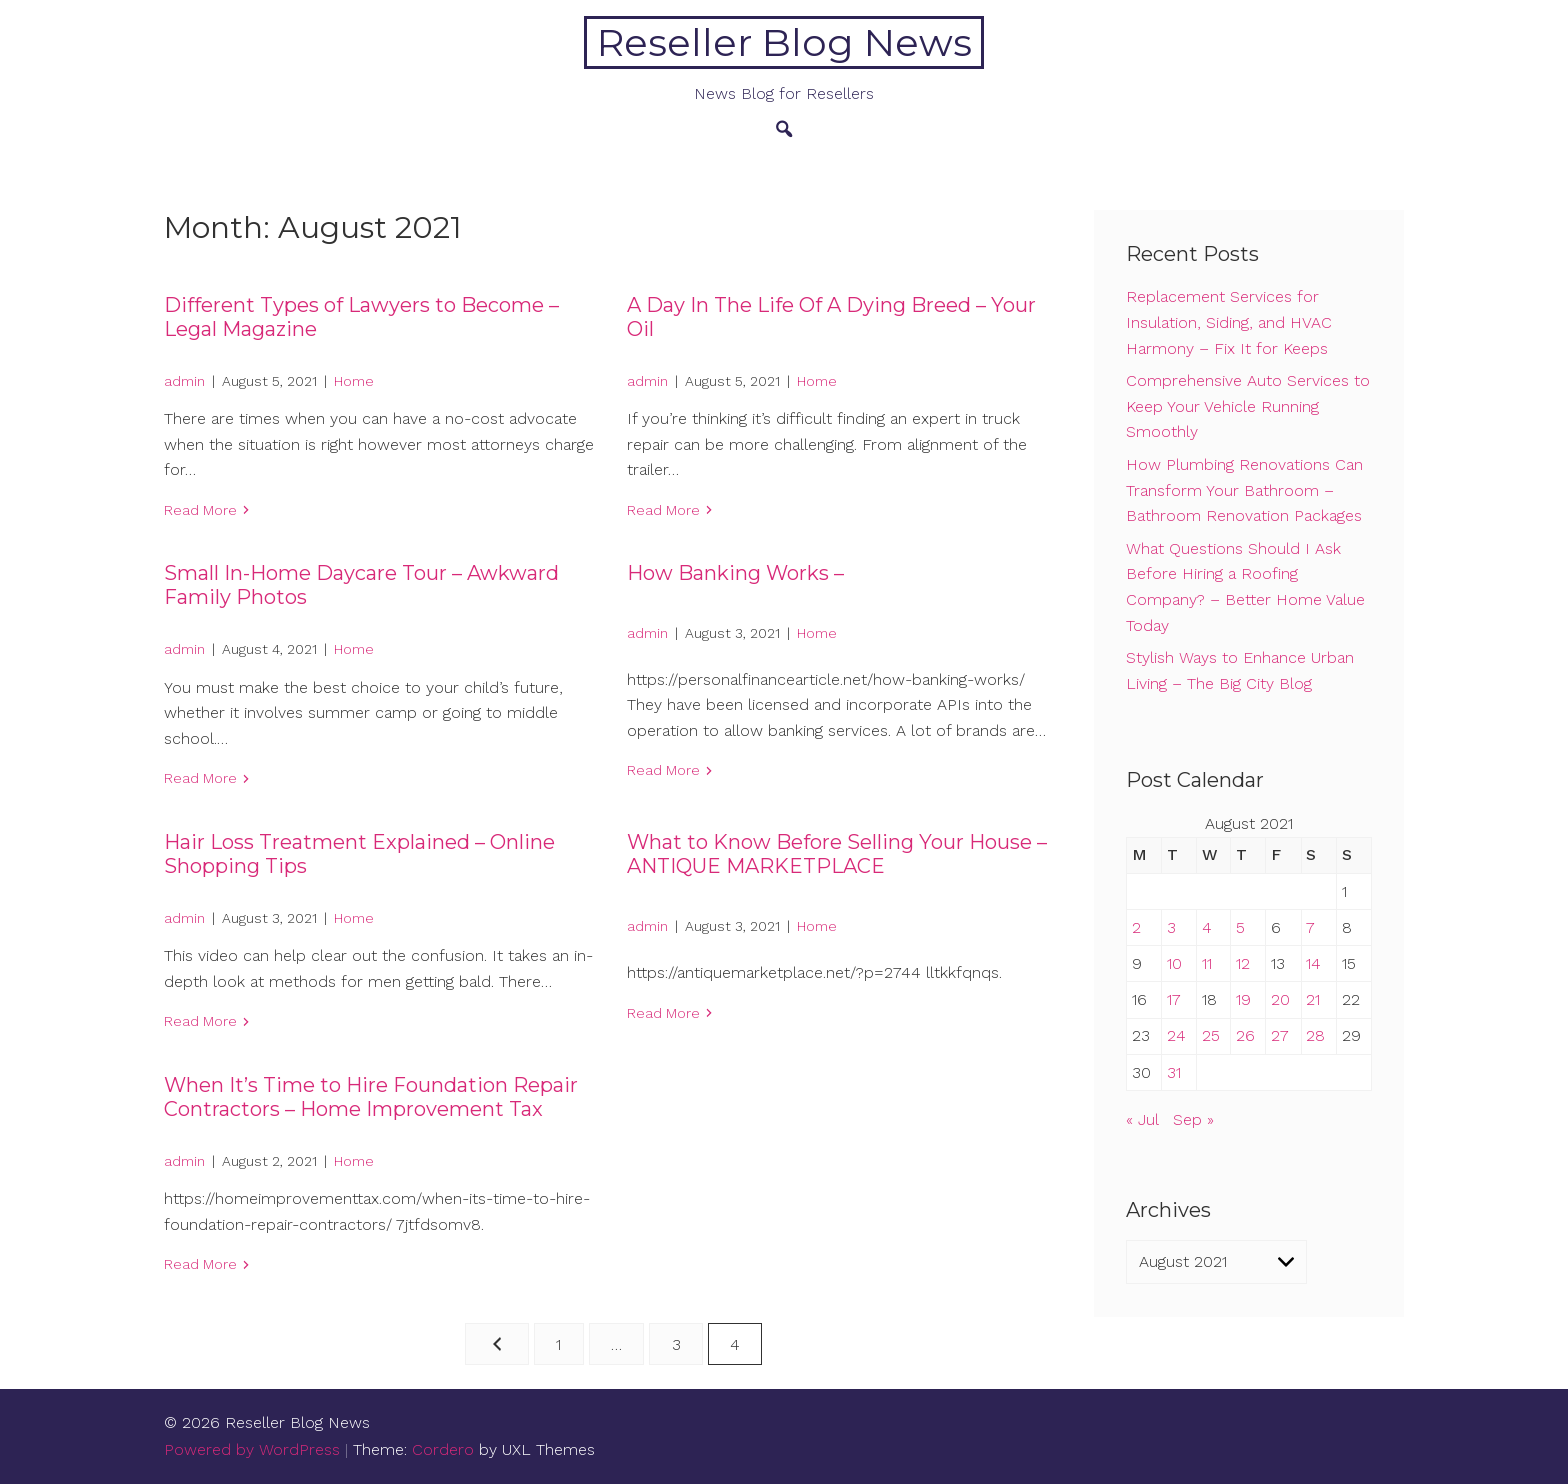 The height and width of the screenshot is (1484, 1568). I want to click on Comprehensive Auto Services to Keep Your Vehicle Running Smoothly, so click(1248, 406).